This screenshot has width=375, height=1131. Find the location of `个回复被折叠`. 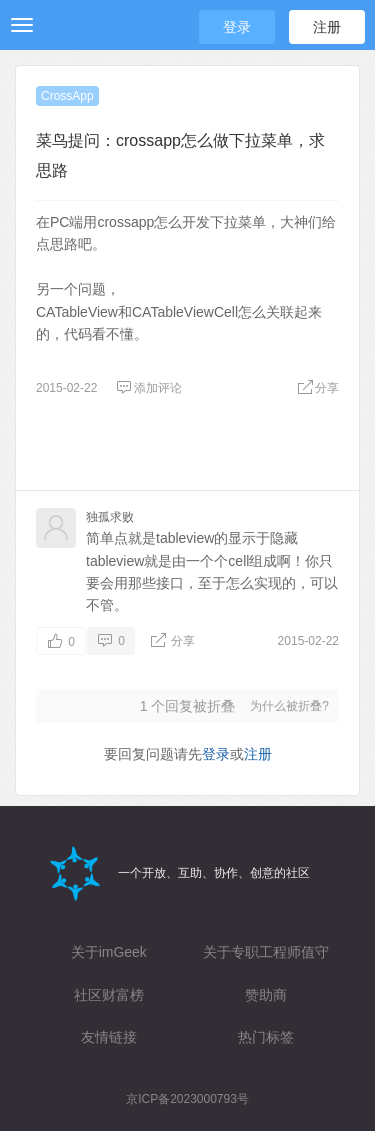

个回复被折叠 is located at coordinates (188, 706).